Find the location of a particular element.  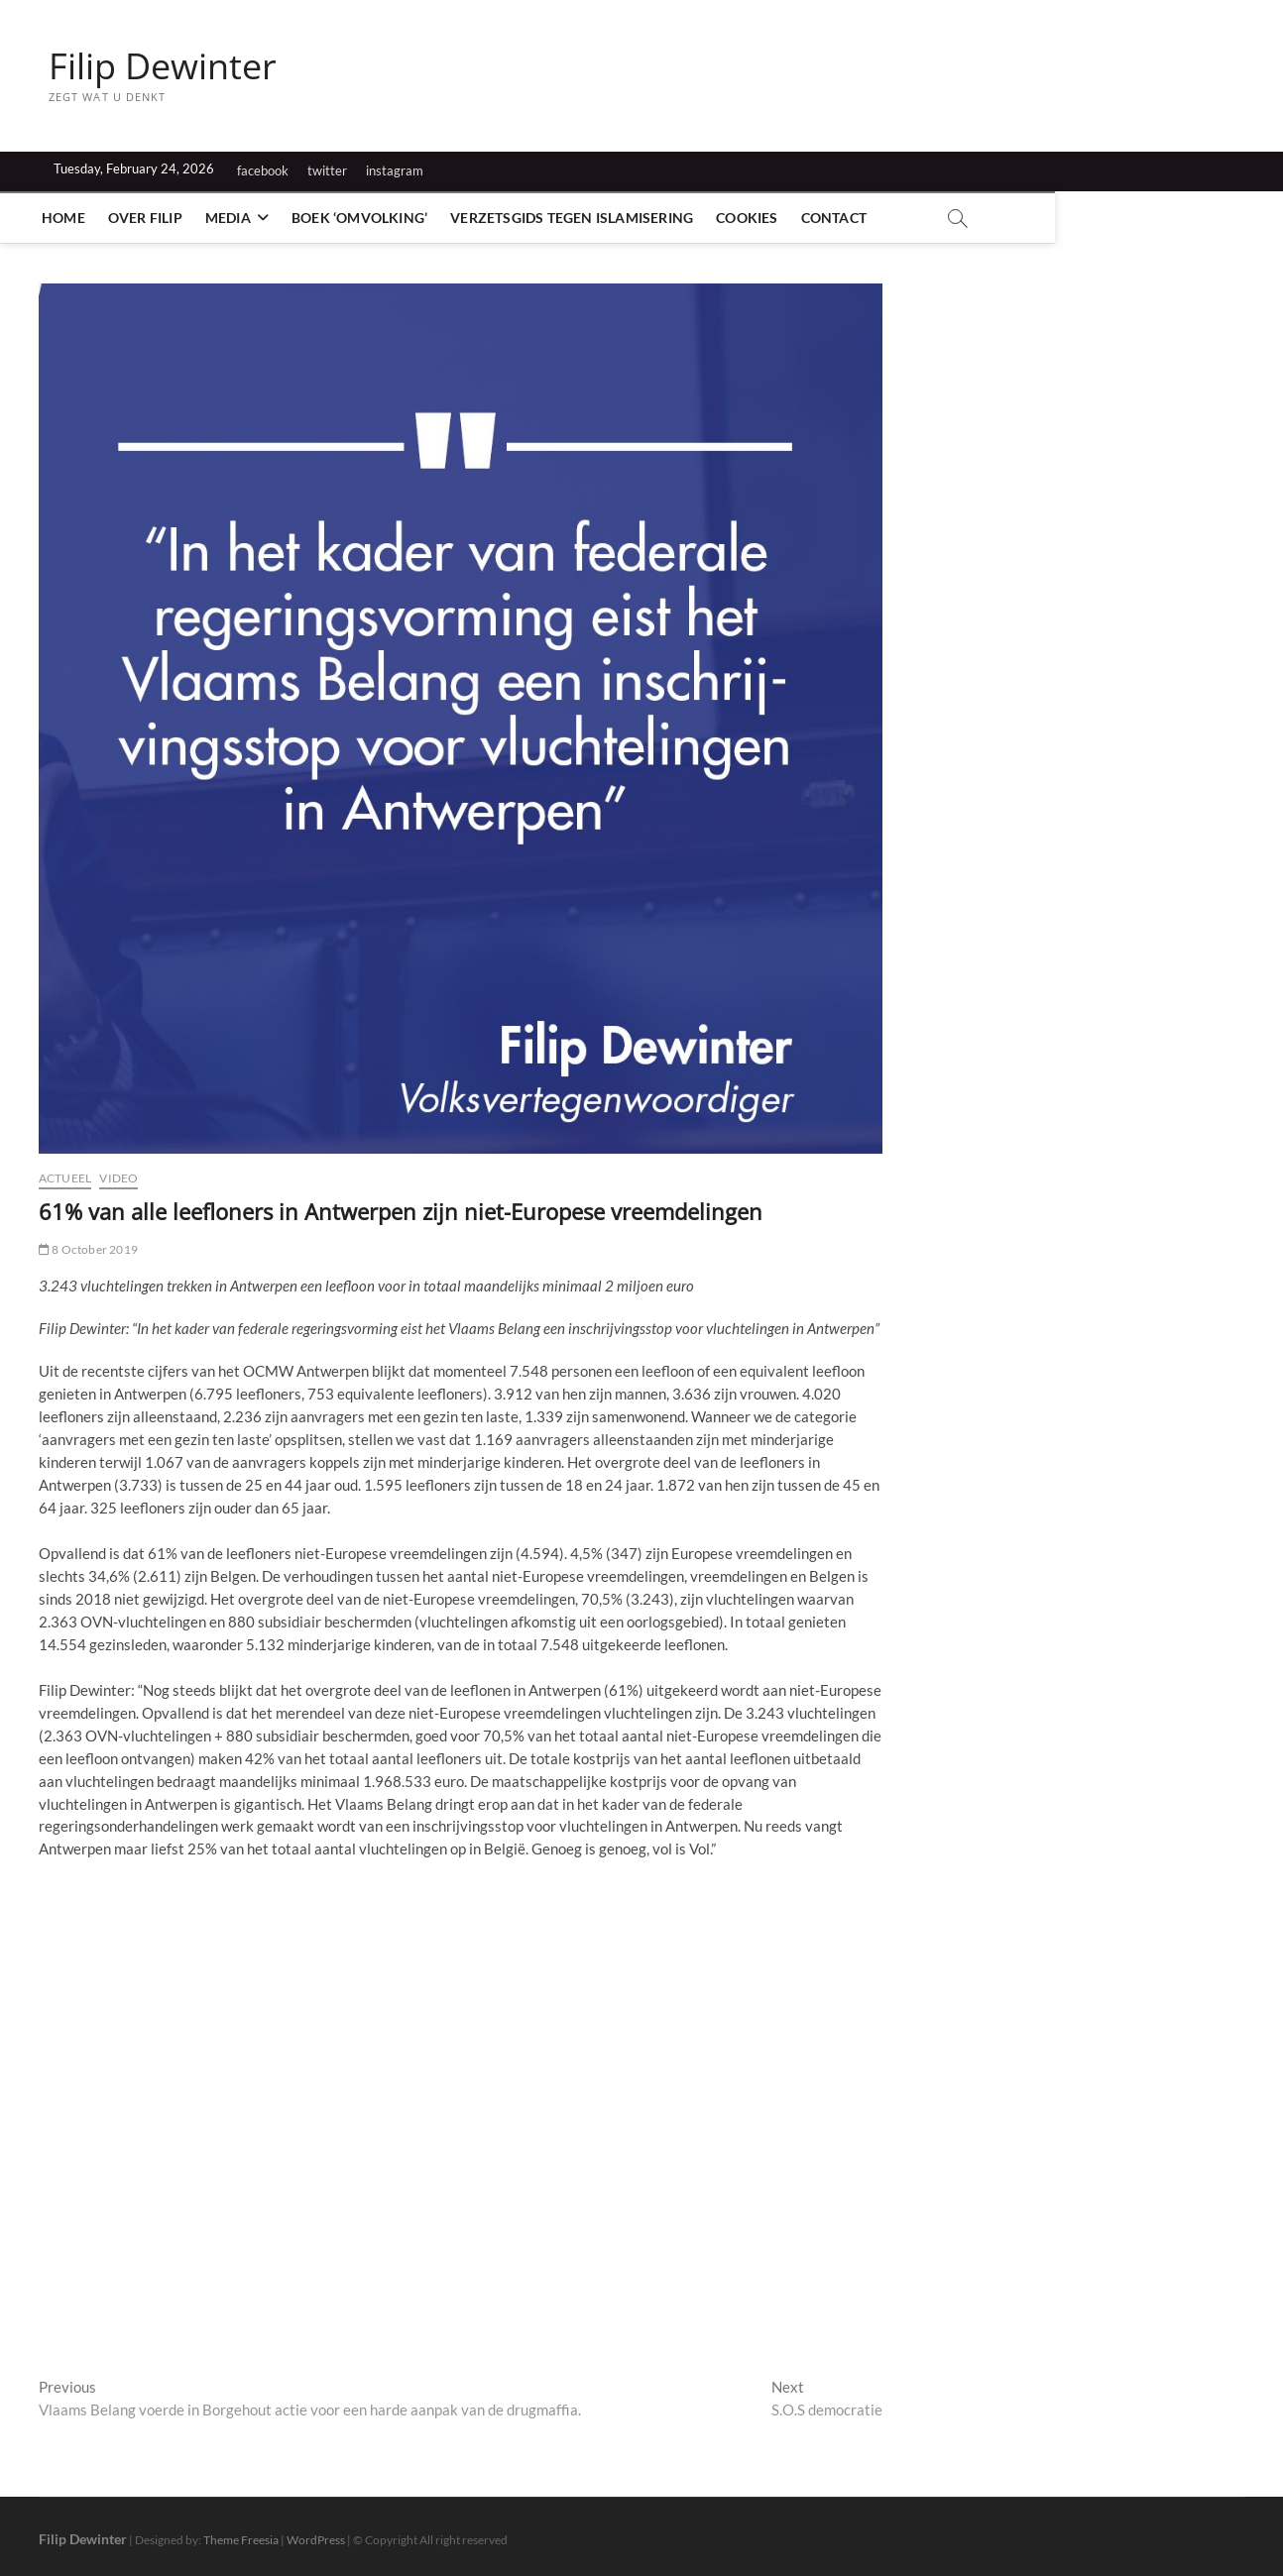

8 October 2019 is located at coordinates (88, 1249).